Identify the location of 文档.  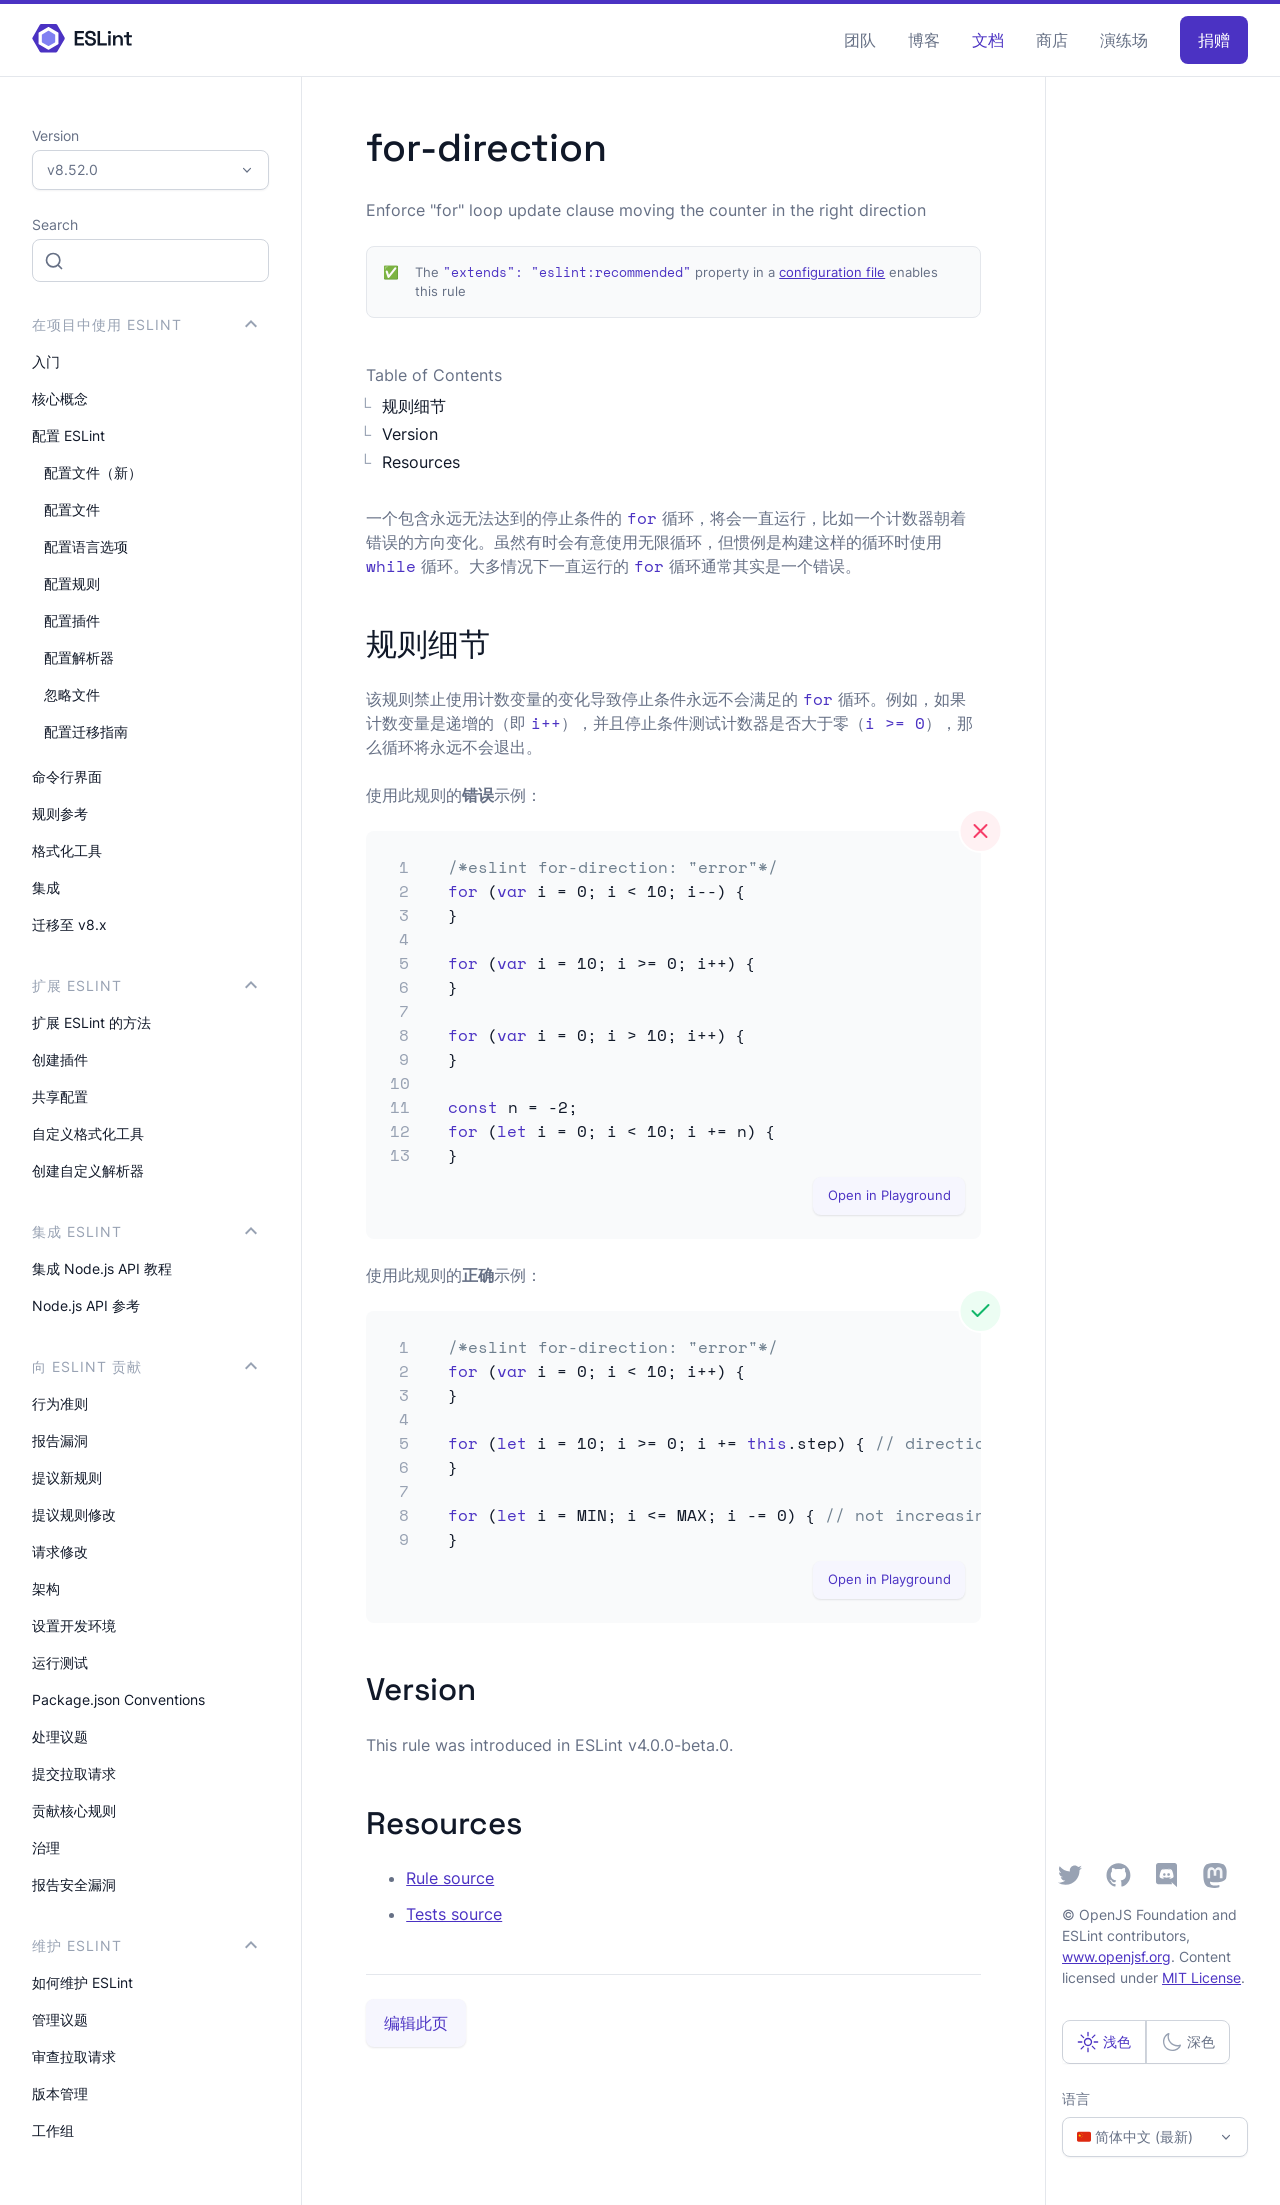
(988, 40).